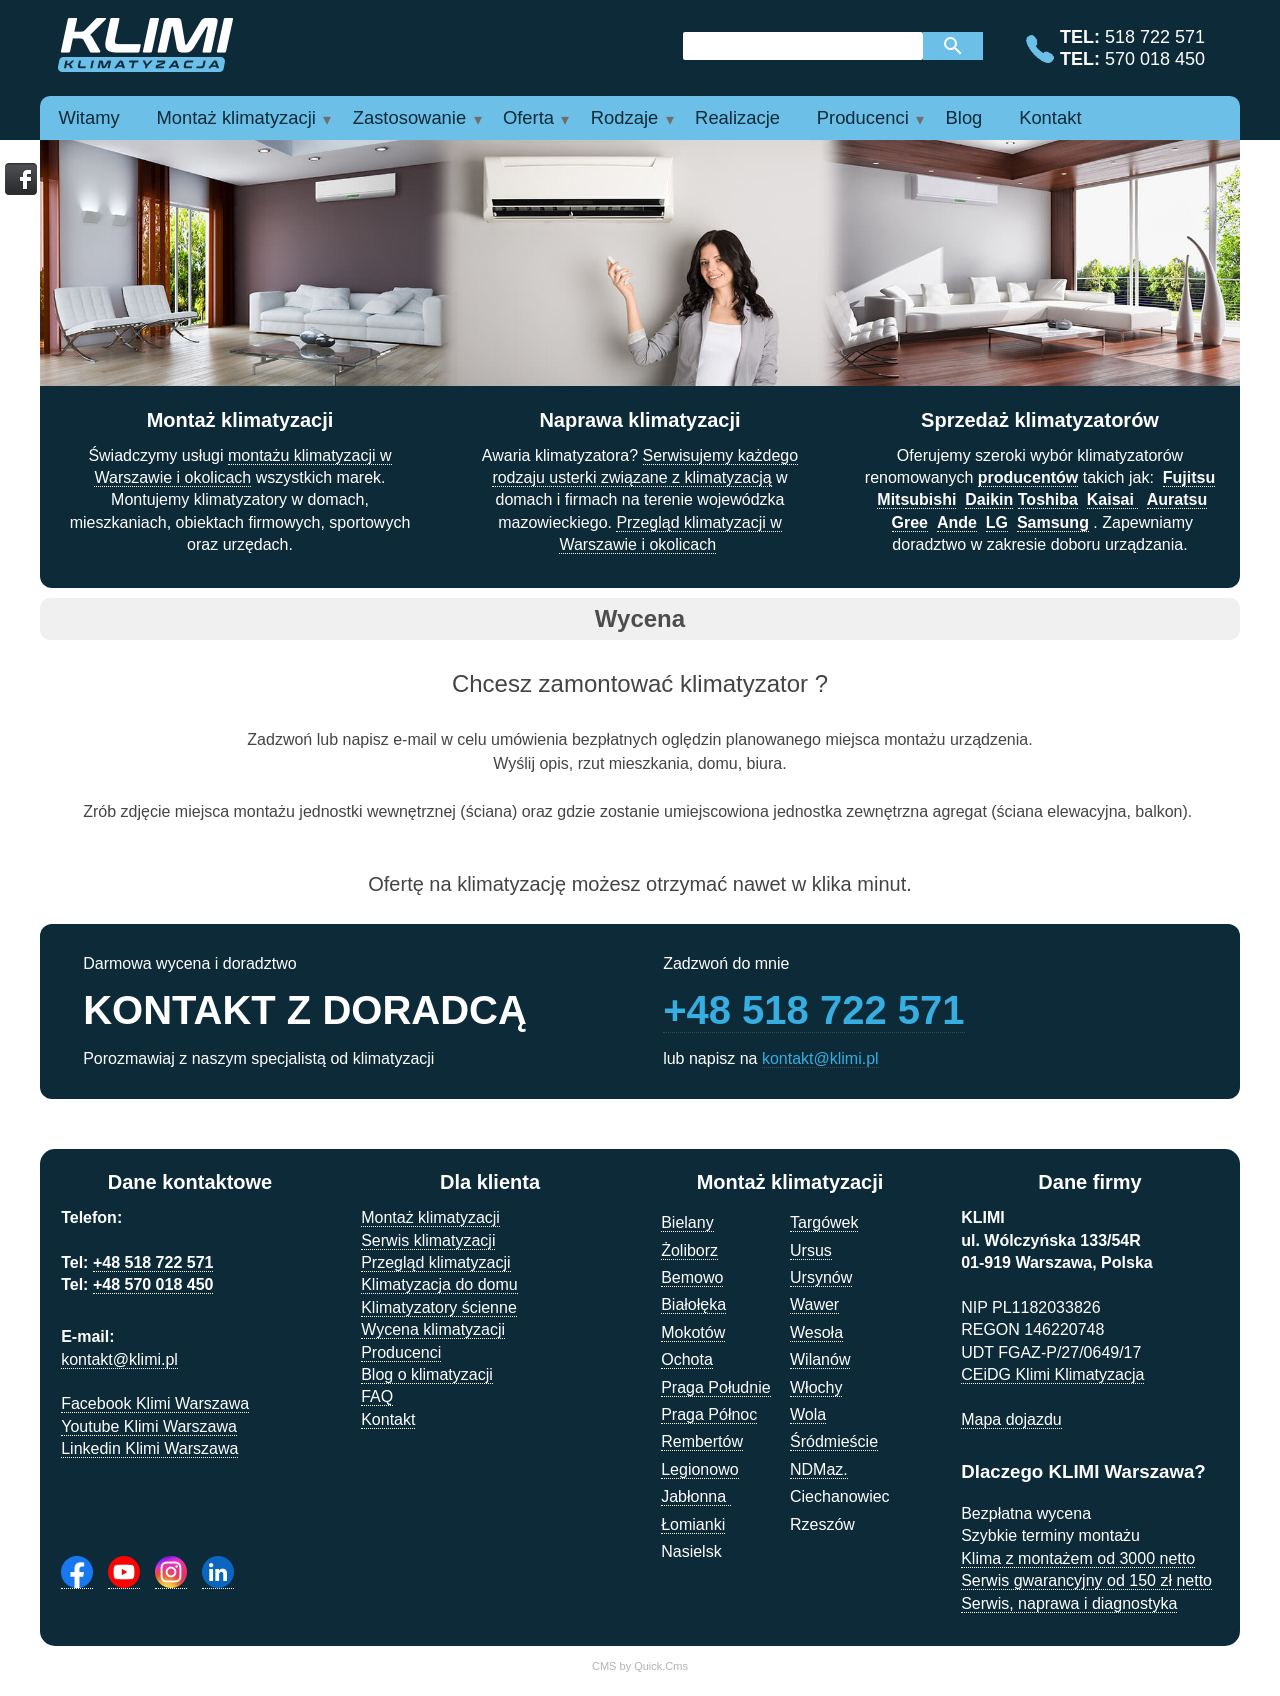  Describe the element at coordinates (640, 1666) in the screenshot. I see `CMS by Quick.Cms` at that location.